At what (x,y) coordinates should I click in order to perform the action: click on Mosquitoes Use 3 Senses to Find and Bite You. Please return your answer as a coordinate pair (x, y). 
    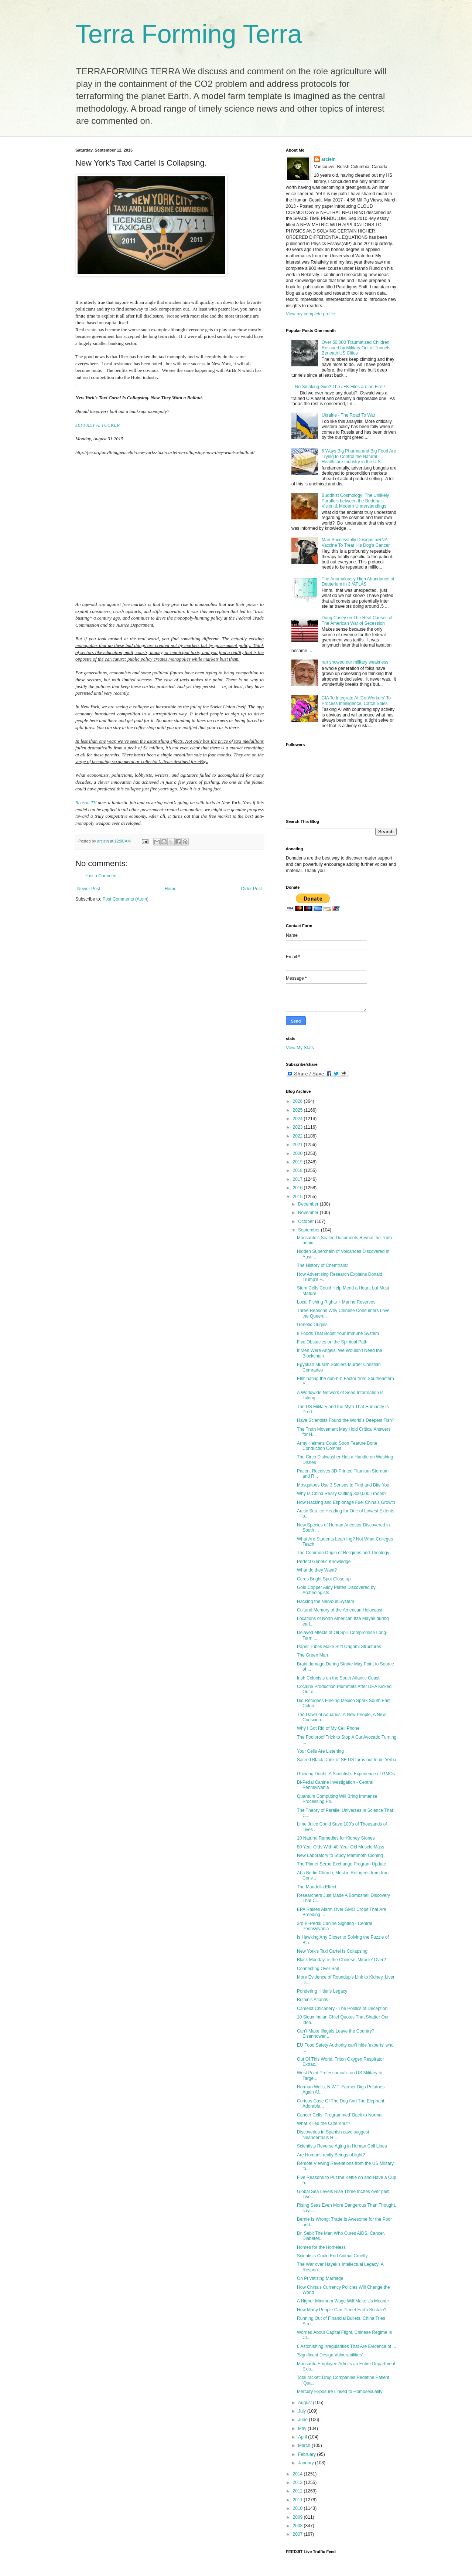
    Looking at the image, I should click on (343, 1485).